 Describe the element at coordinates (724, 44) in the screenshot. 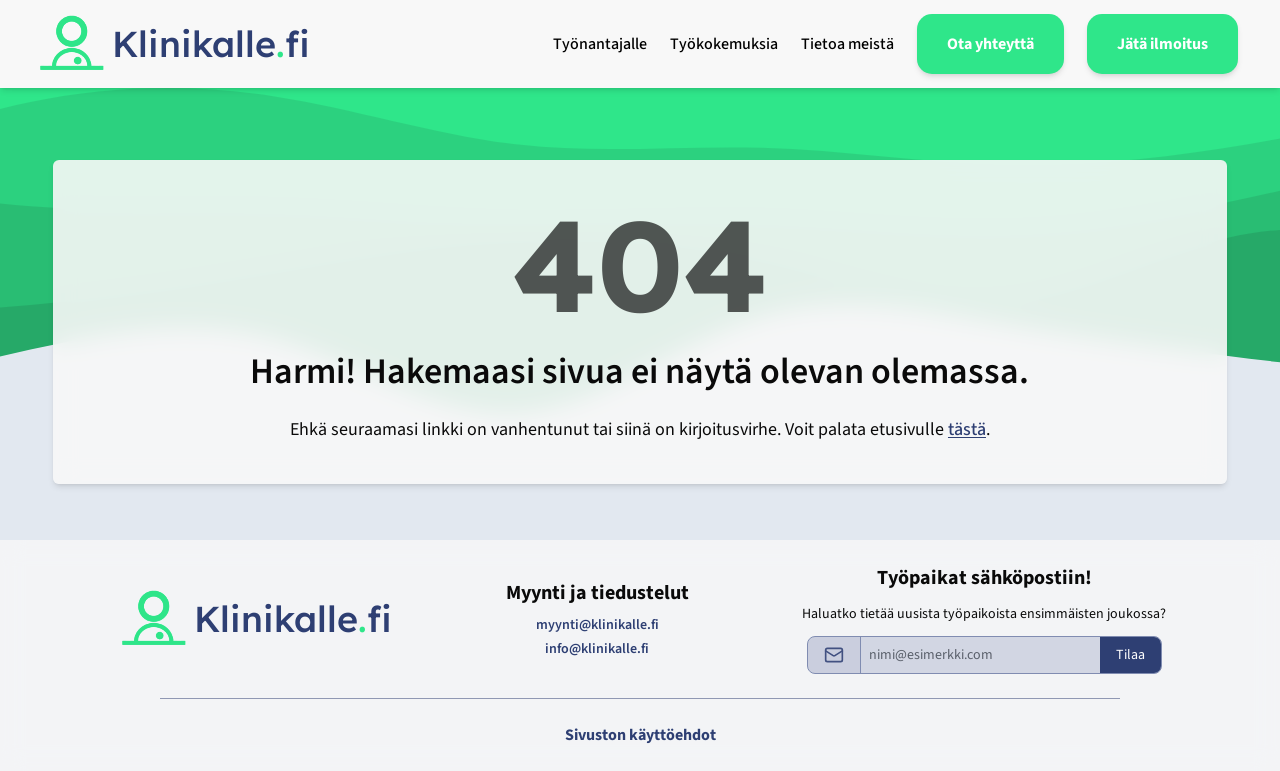

I see `Työkokemuksia` at that location.